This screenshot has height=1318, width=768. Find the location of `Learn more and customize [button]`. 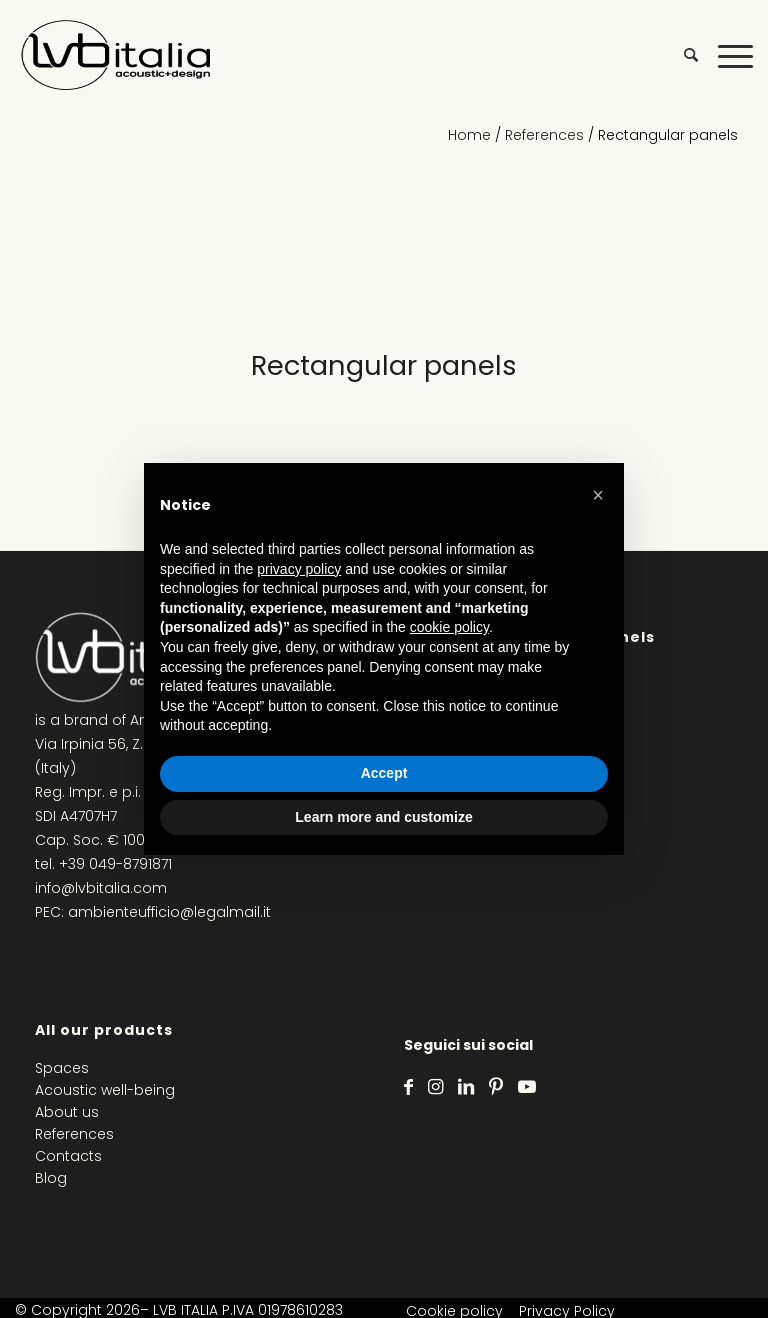

Learn more and customize [button] is located at coordinates (383, 817).